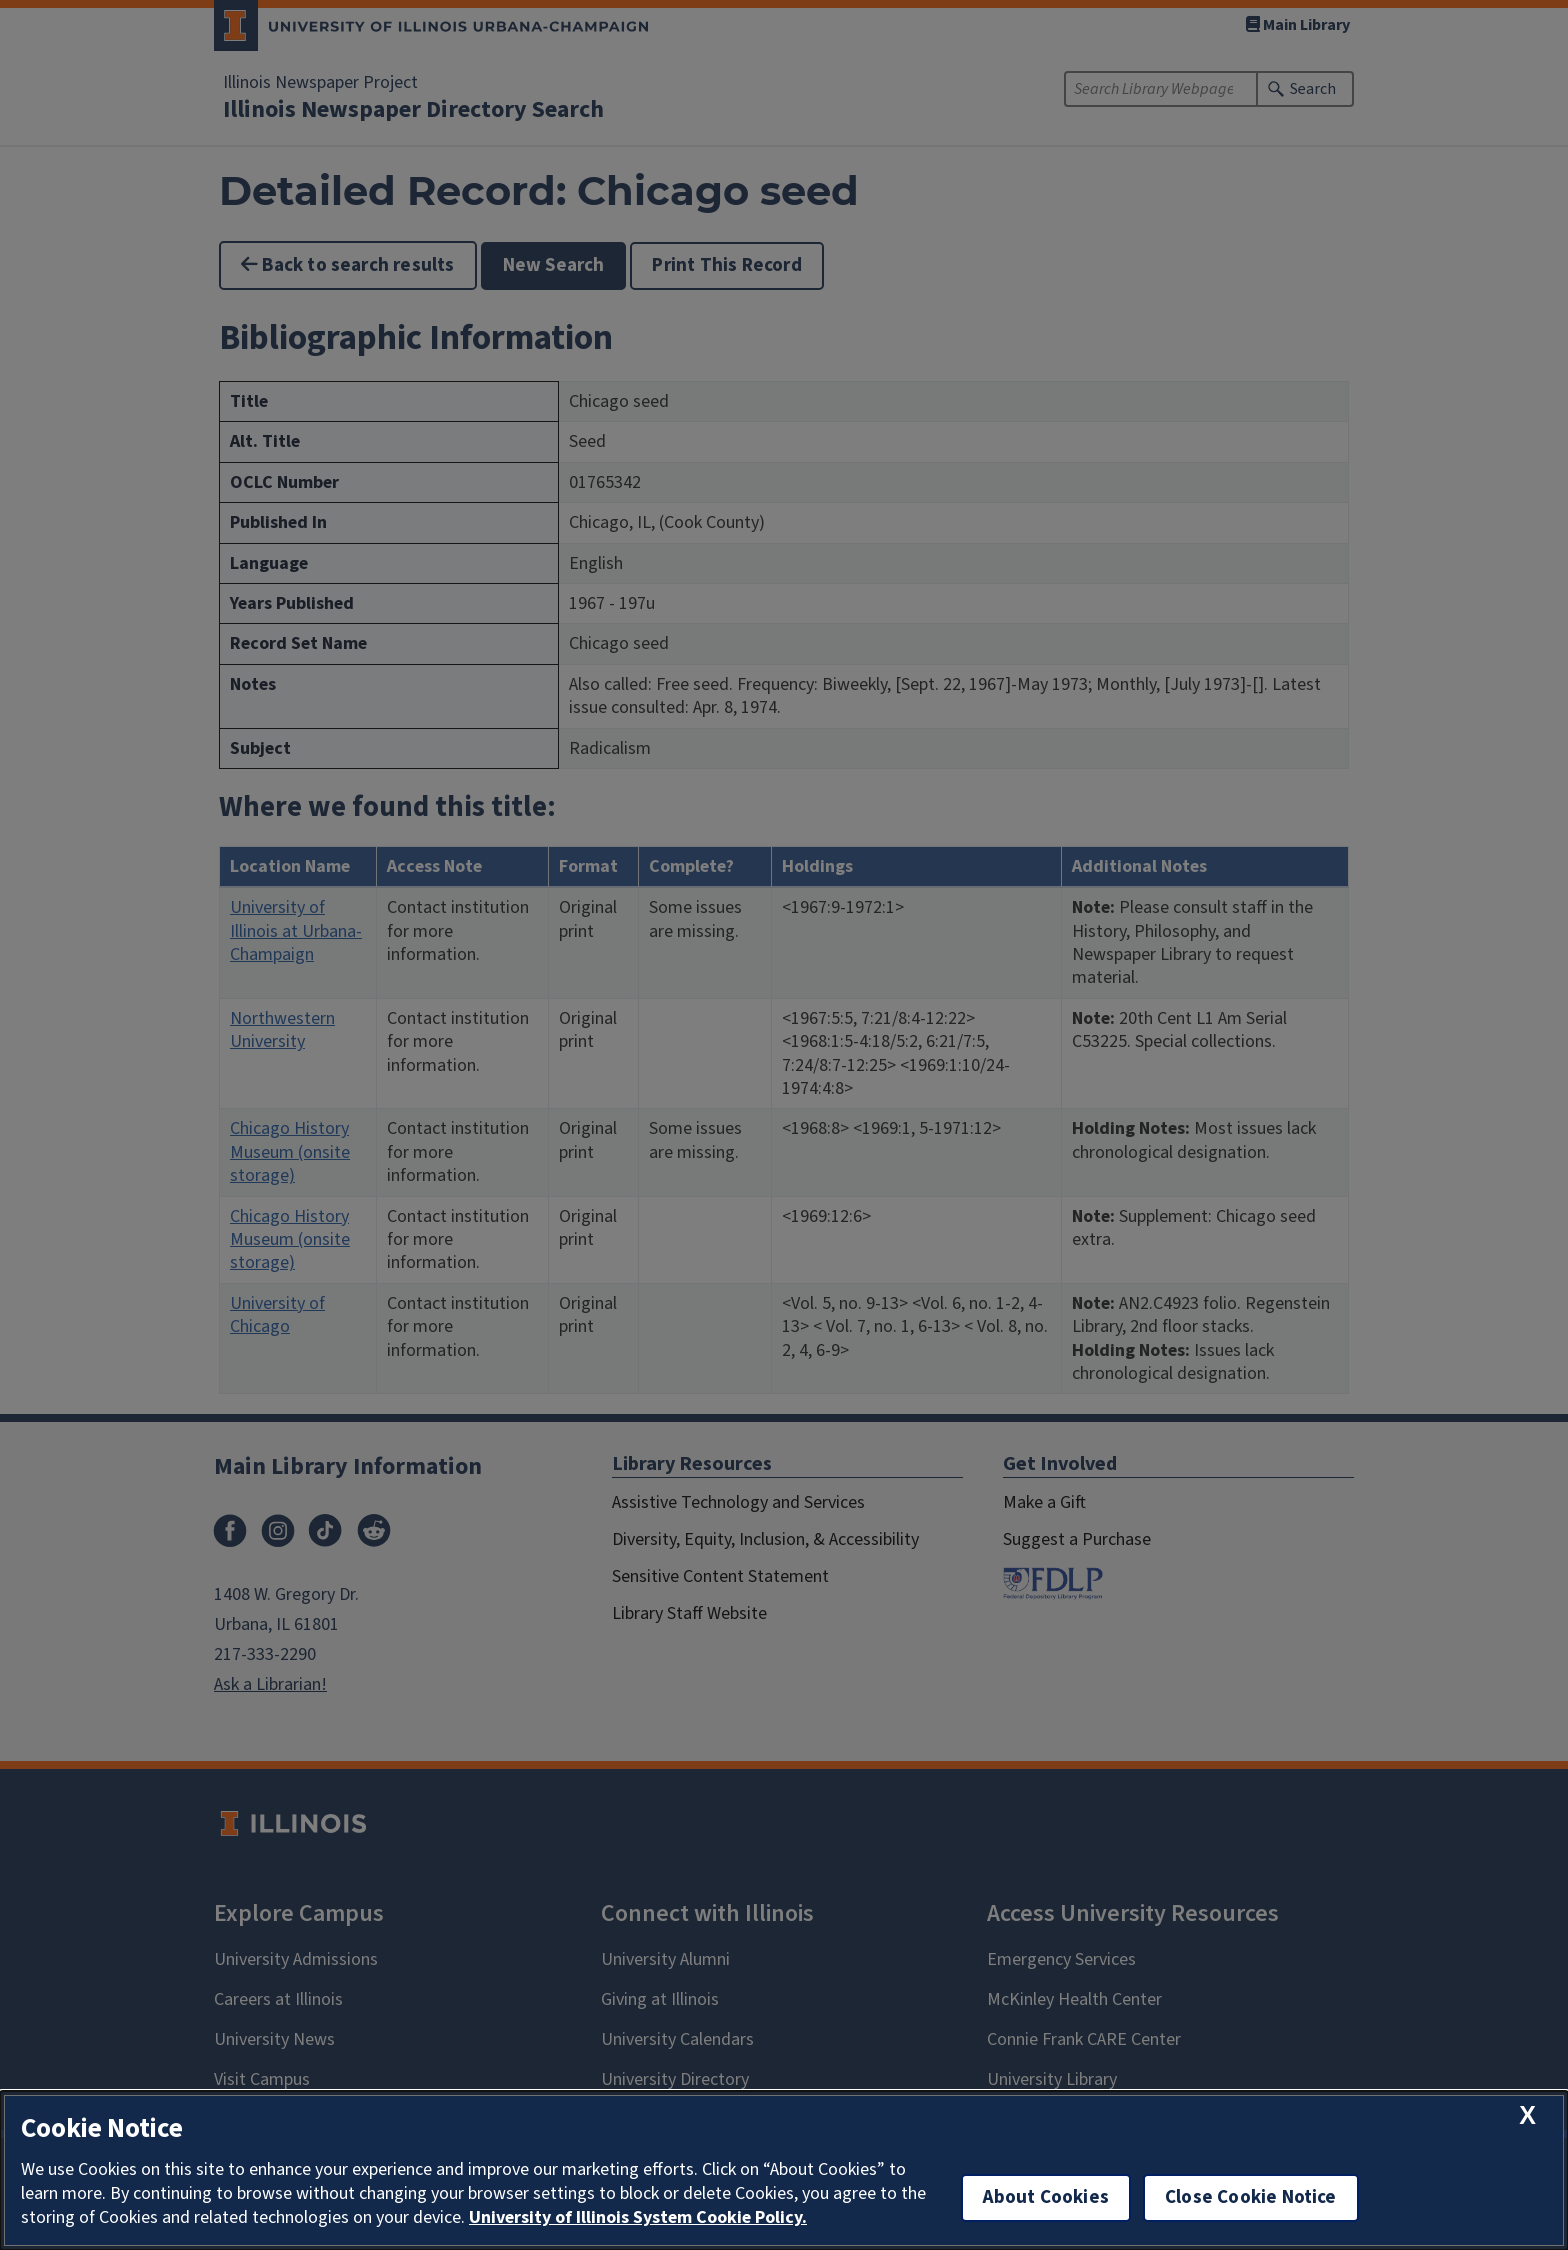 The width and height of the screenshot is (1568, 2250). Describe the element at coordinates (1046, 2197) in the screenshot. I see `About Cookies` at that location.